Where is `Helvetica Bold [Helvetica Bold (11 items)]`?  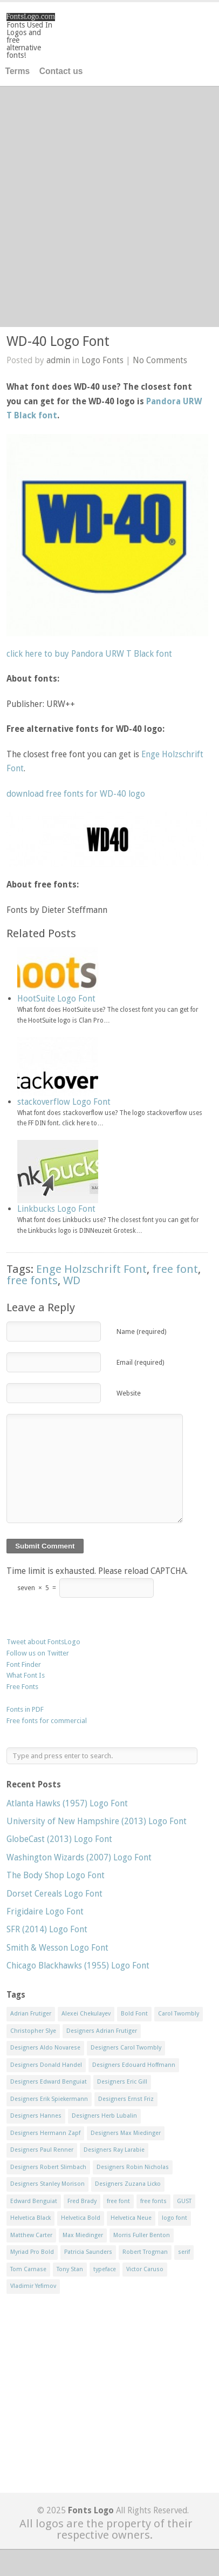 Helvetica Bold [Helvetica Bold (11 items)] is located at coordinates (80, 2217).